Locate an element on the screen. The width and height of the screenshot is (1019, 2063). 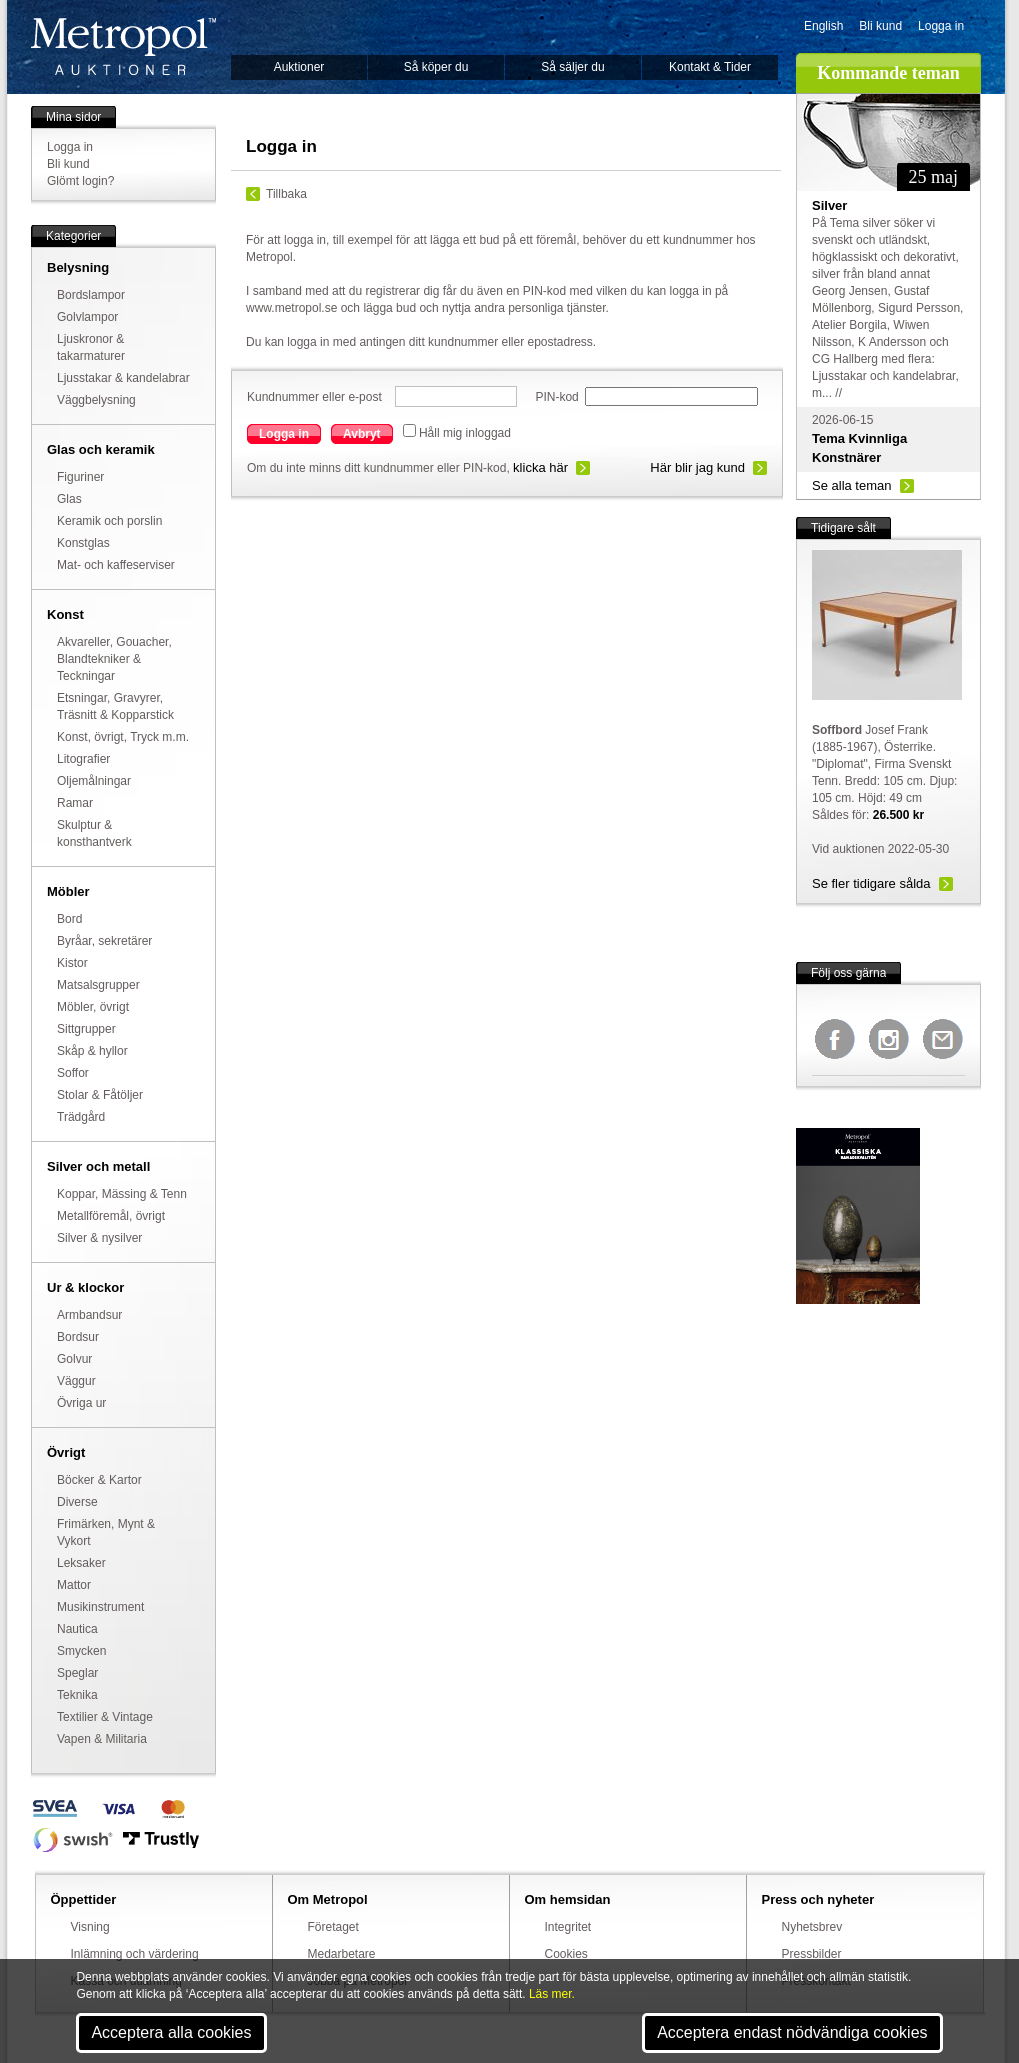
Tillbaka is located at coordinates (286, 194).